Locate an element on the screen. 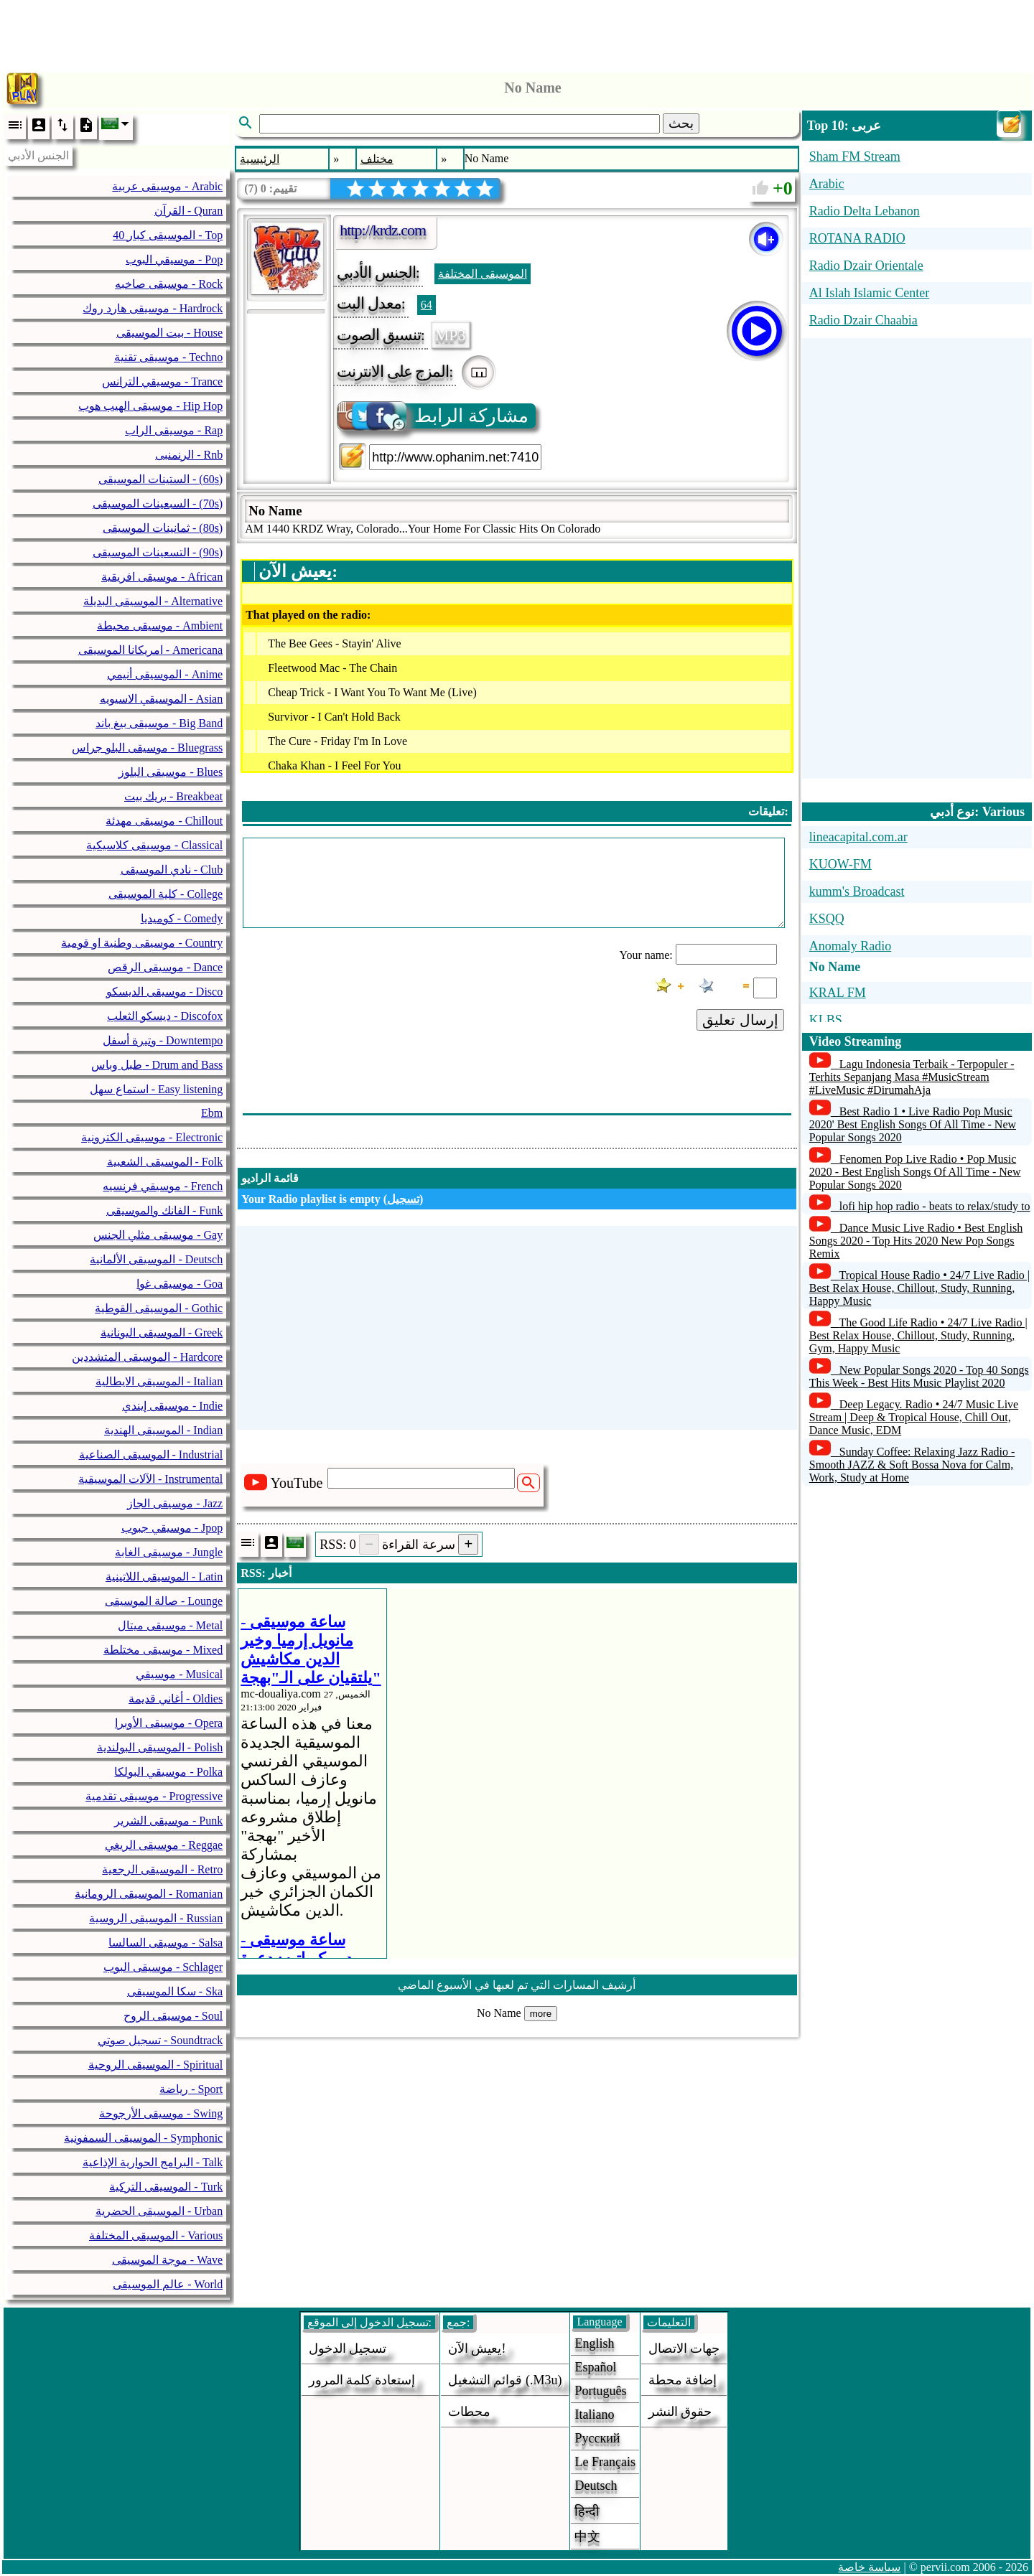  موسيقى تقنية - Techno is located at coordinates (168, 357).